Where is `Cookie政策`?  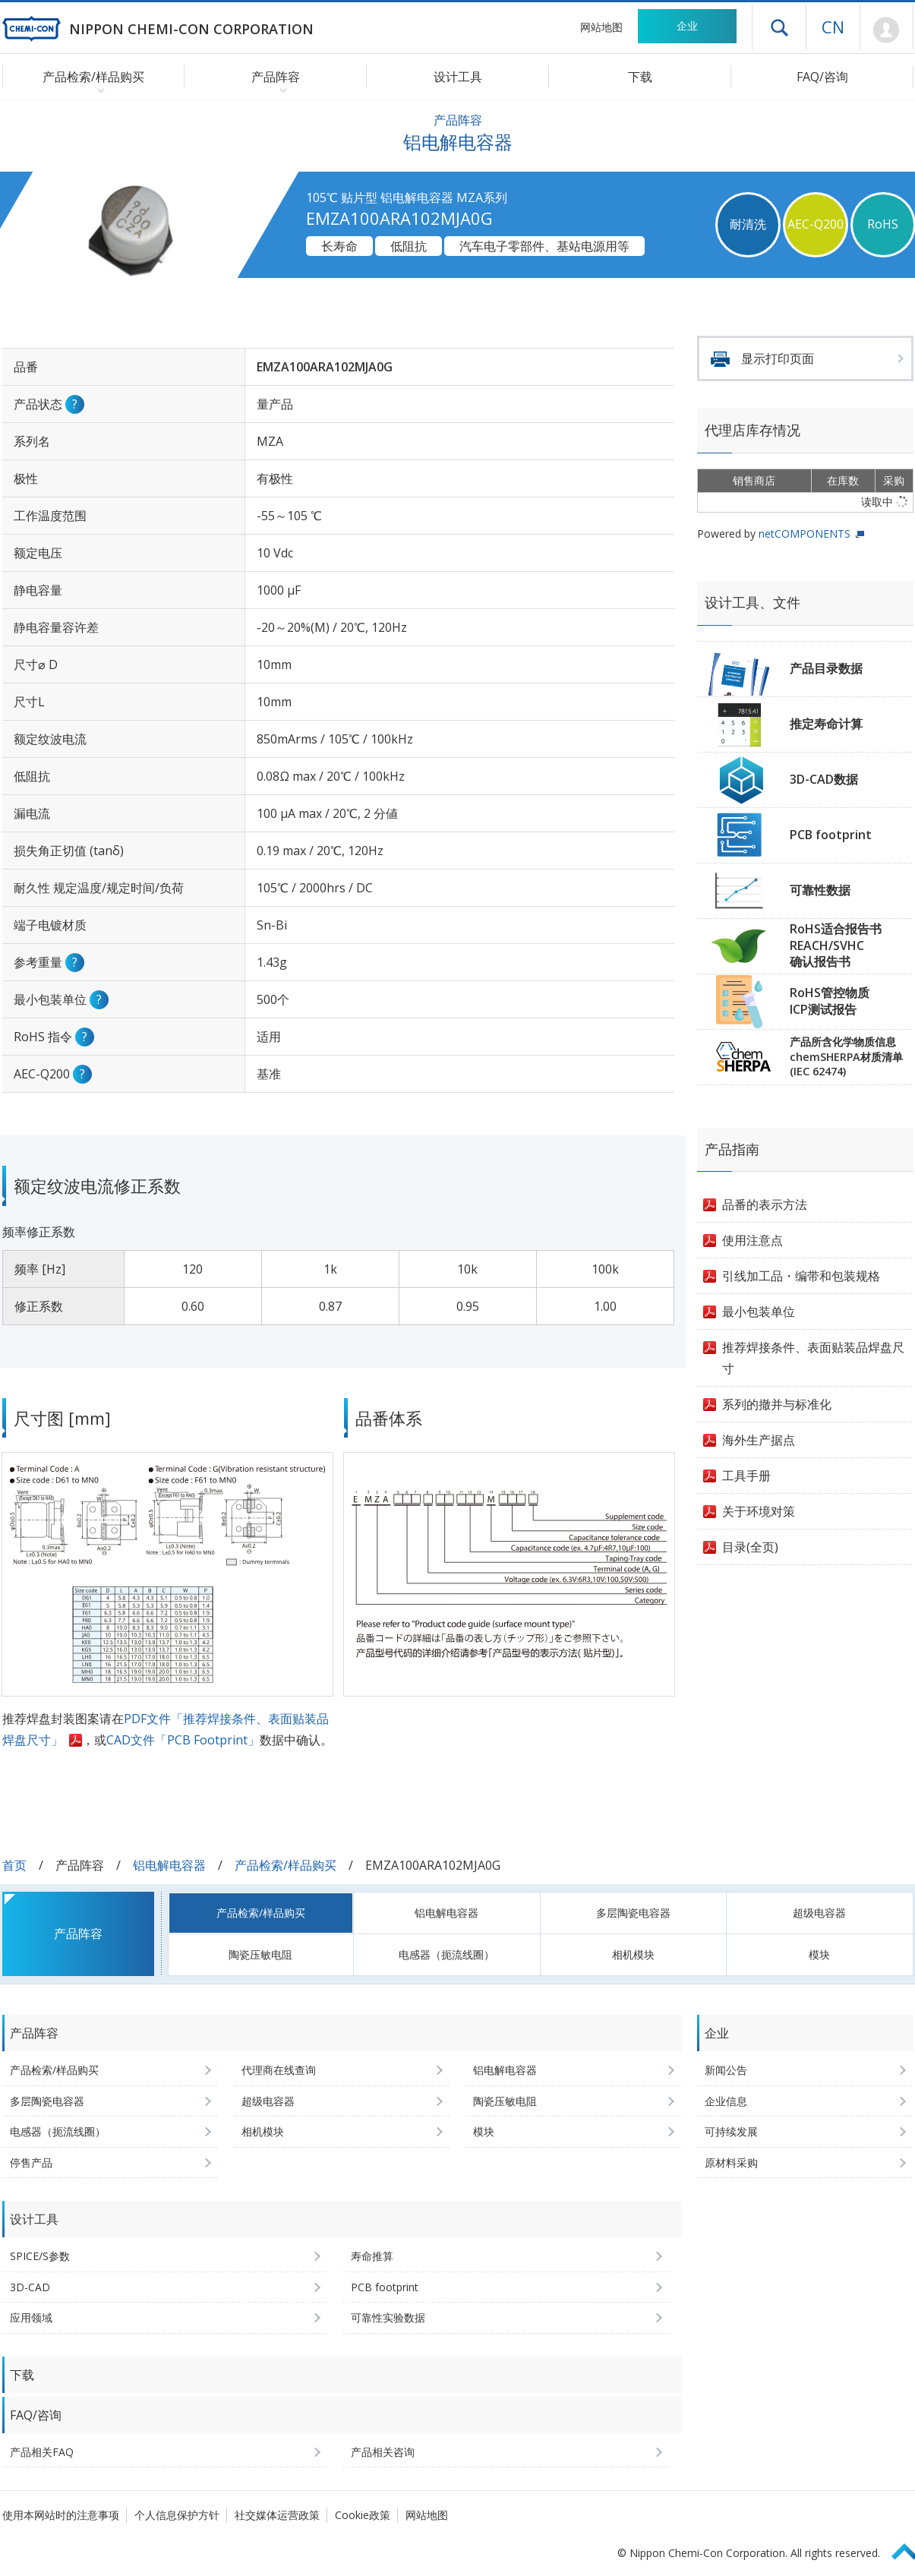
Cookie政策 is located at coordinates (362, 2515).